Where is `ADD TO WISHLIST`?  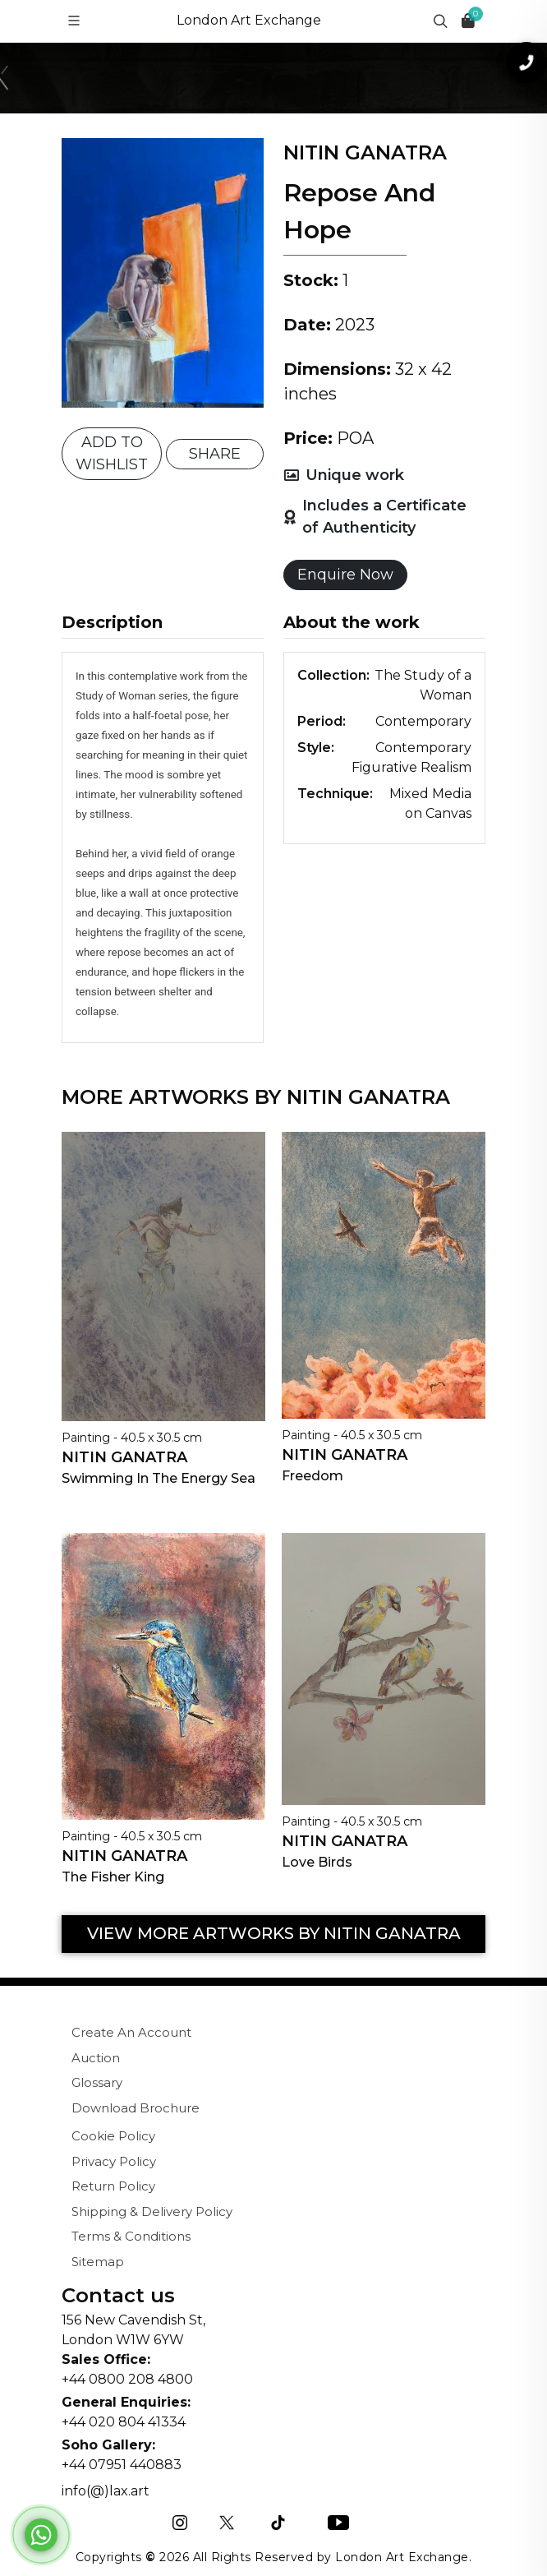 ADD TO WISHLIST is located at coordinates (112, 453).